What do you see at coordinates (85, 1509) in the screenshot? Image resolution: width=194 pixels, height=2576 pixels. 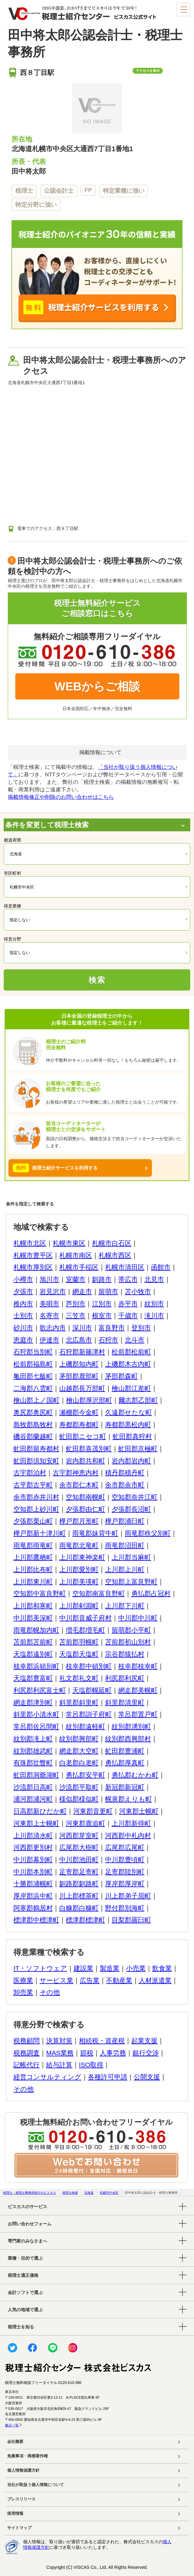 I see `夕張郡由仁町` at bounding box center [85, 1509].